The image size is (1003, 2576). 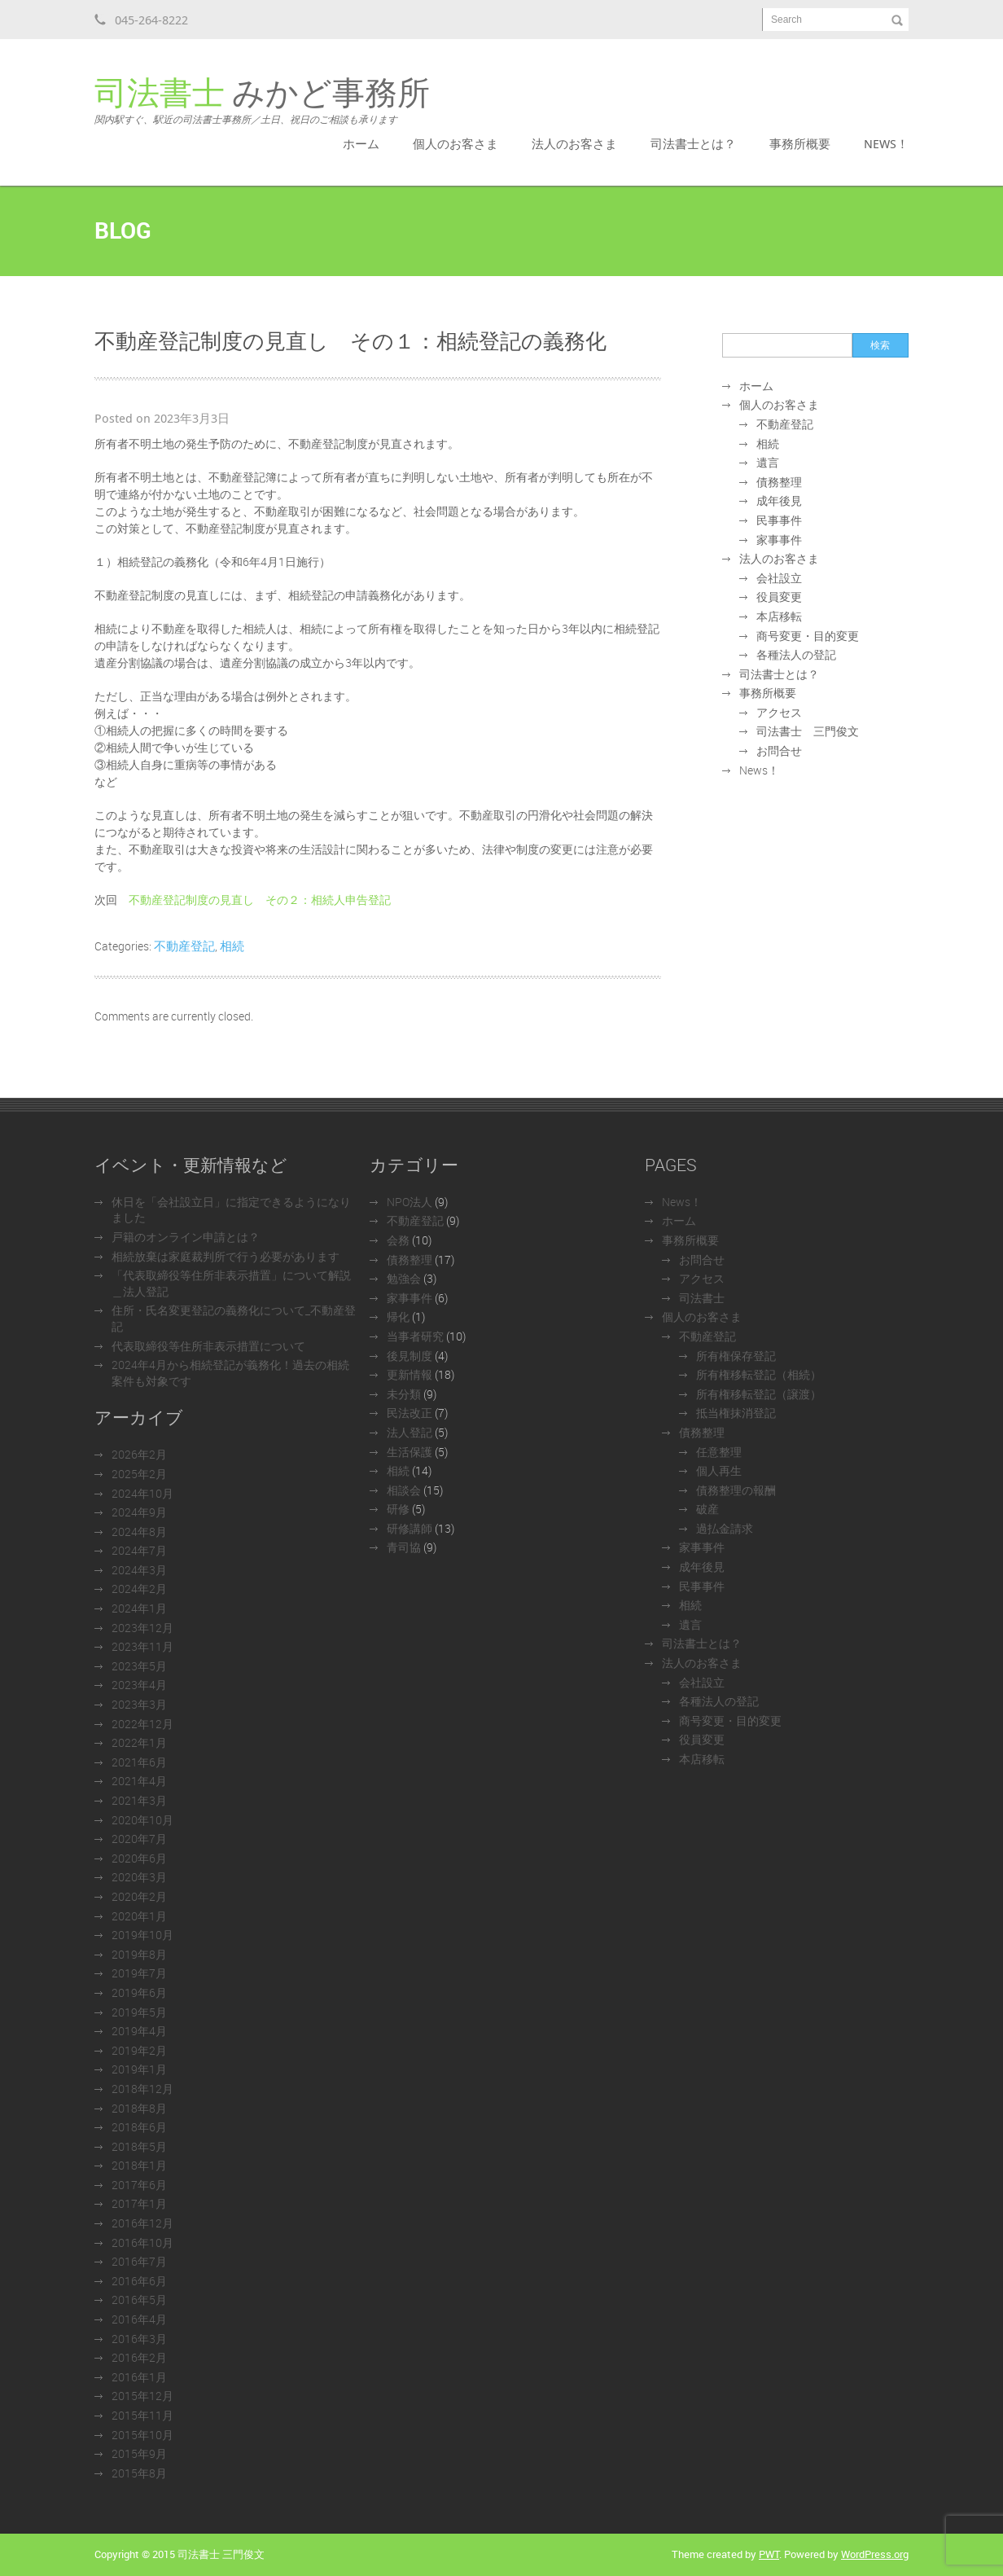 I want to click on 2024年8月, so click(x=139, y=1531).